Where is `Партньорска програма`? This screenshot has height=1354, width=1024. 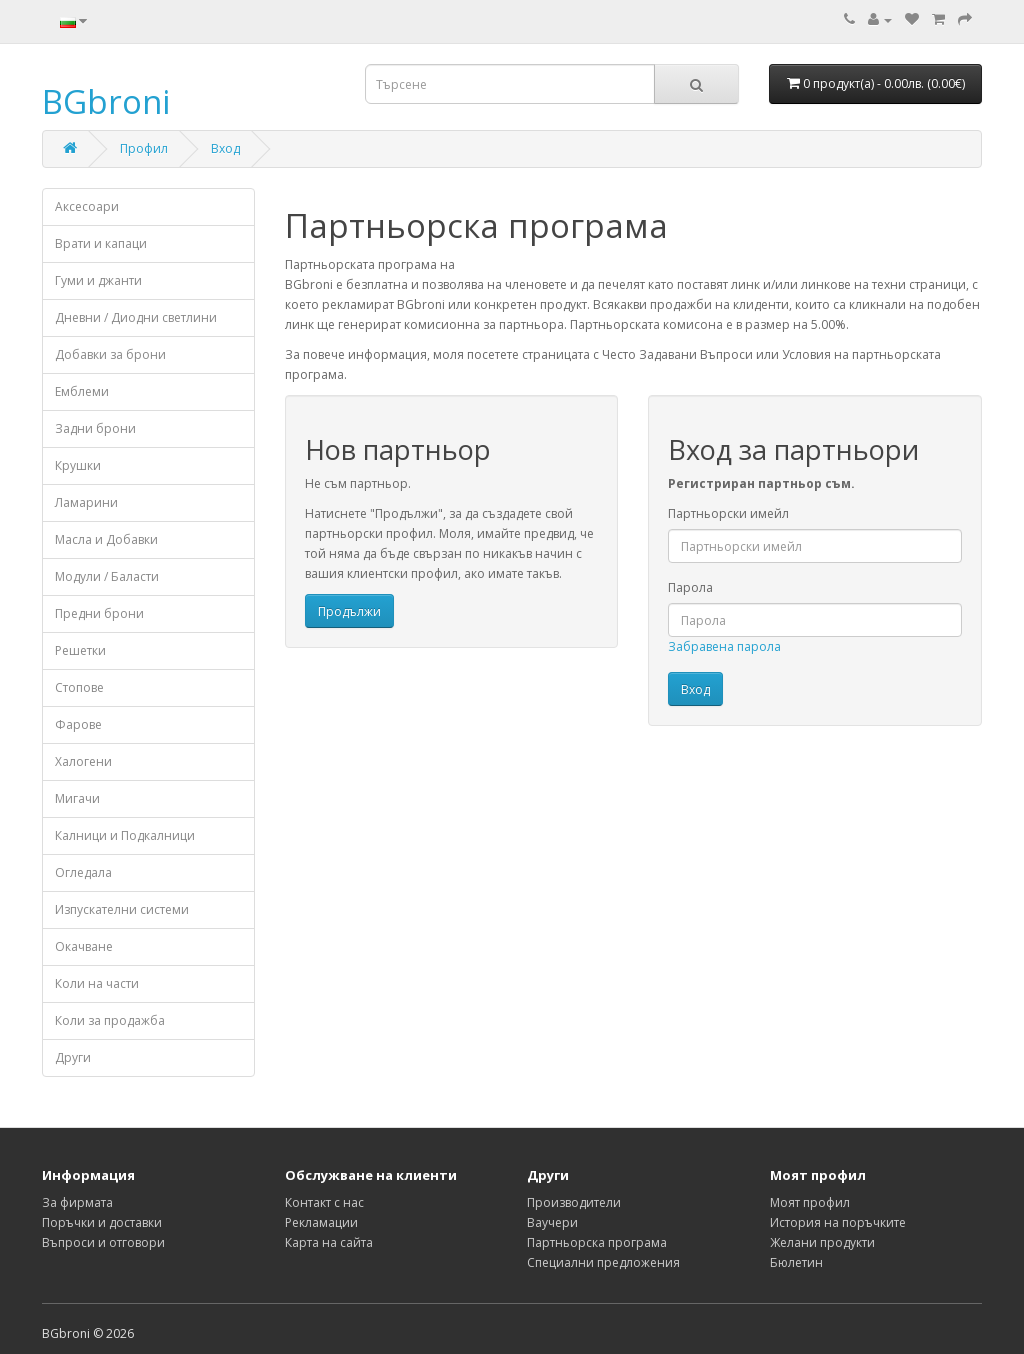
Партньорска програма is located at coordinates (597, 1242).